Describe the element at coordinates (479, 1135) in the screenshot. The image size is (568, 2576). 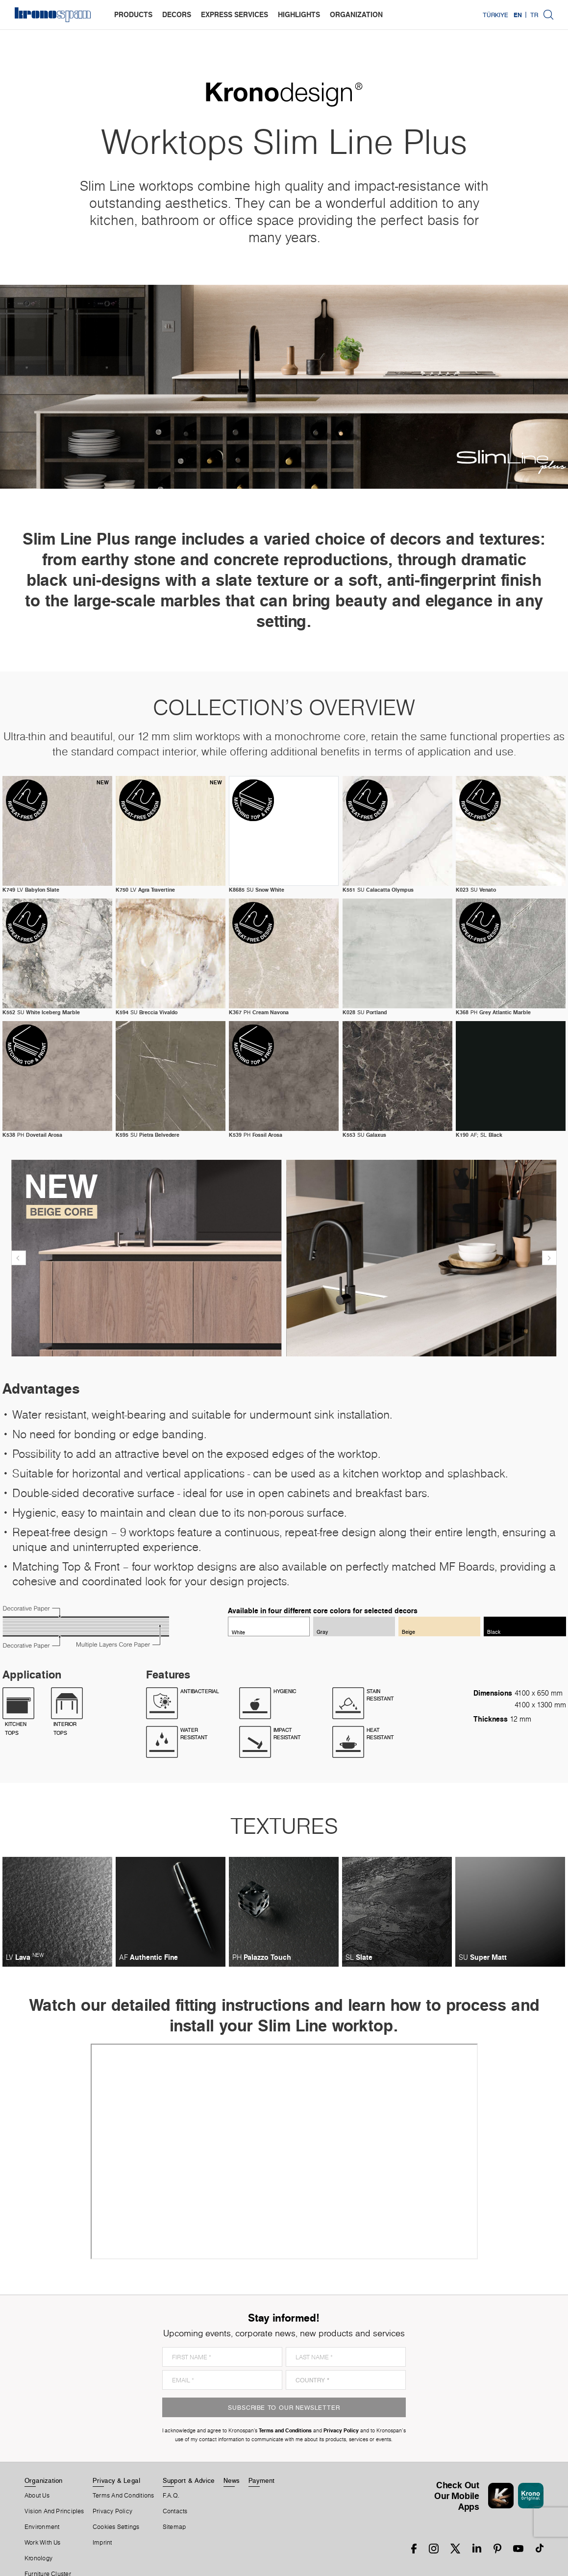
I see `AF; SL` at that location.